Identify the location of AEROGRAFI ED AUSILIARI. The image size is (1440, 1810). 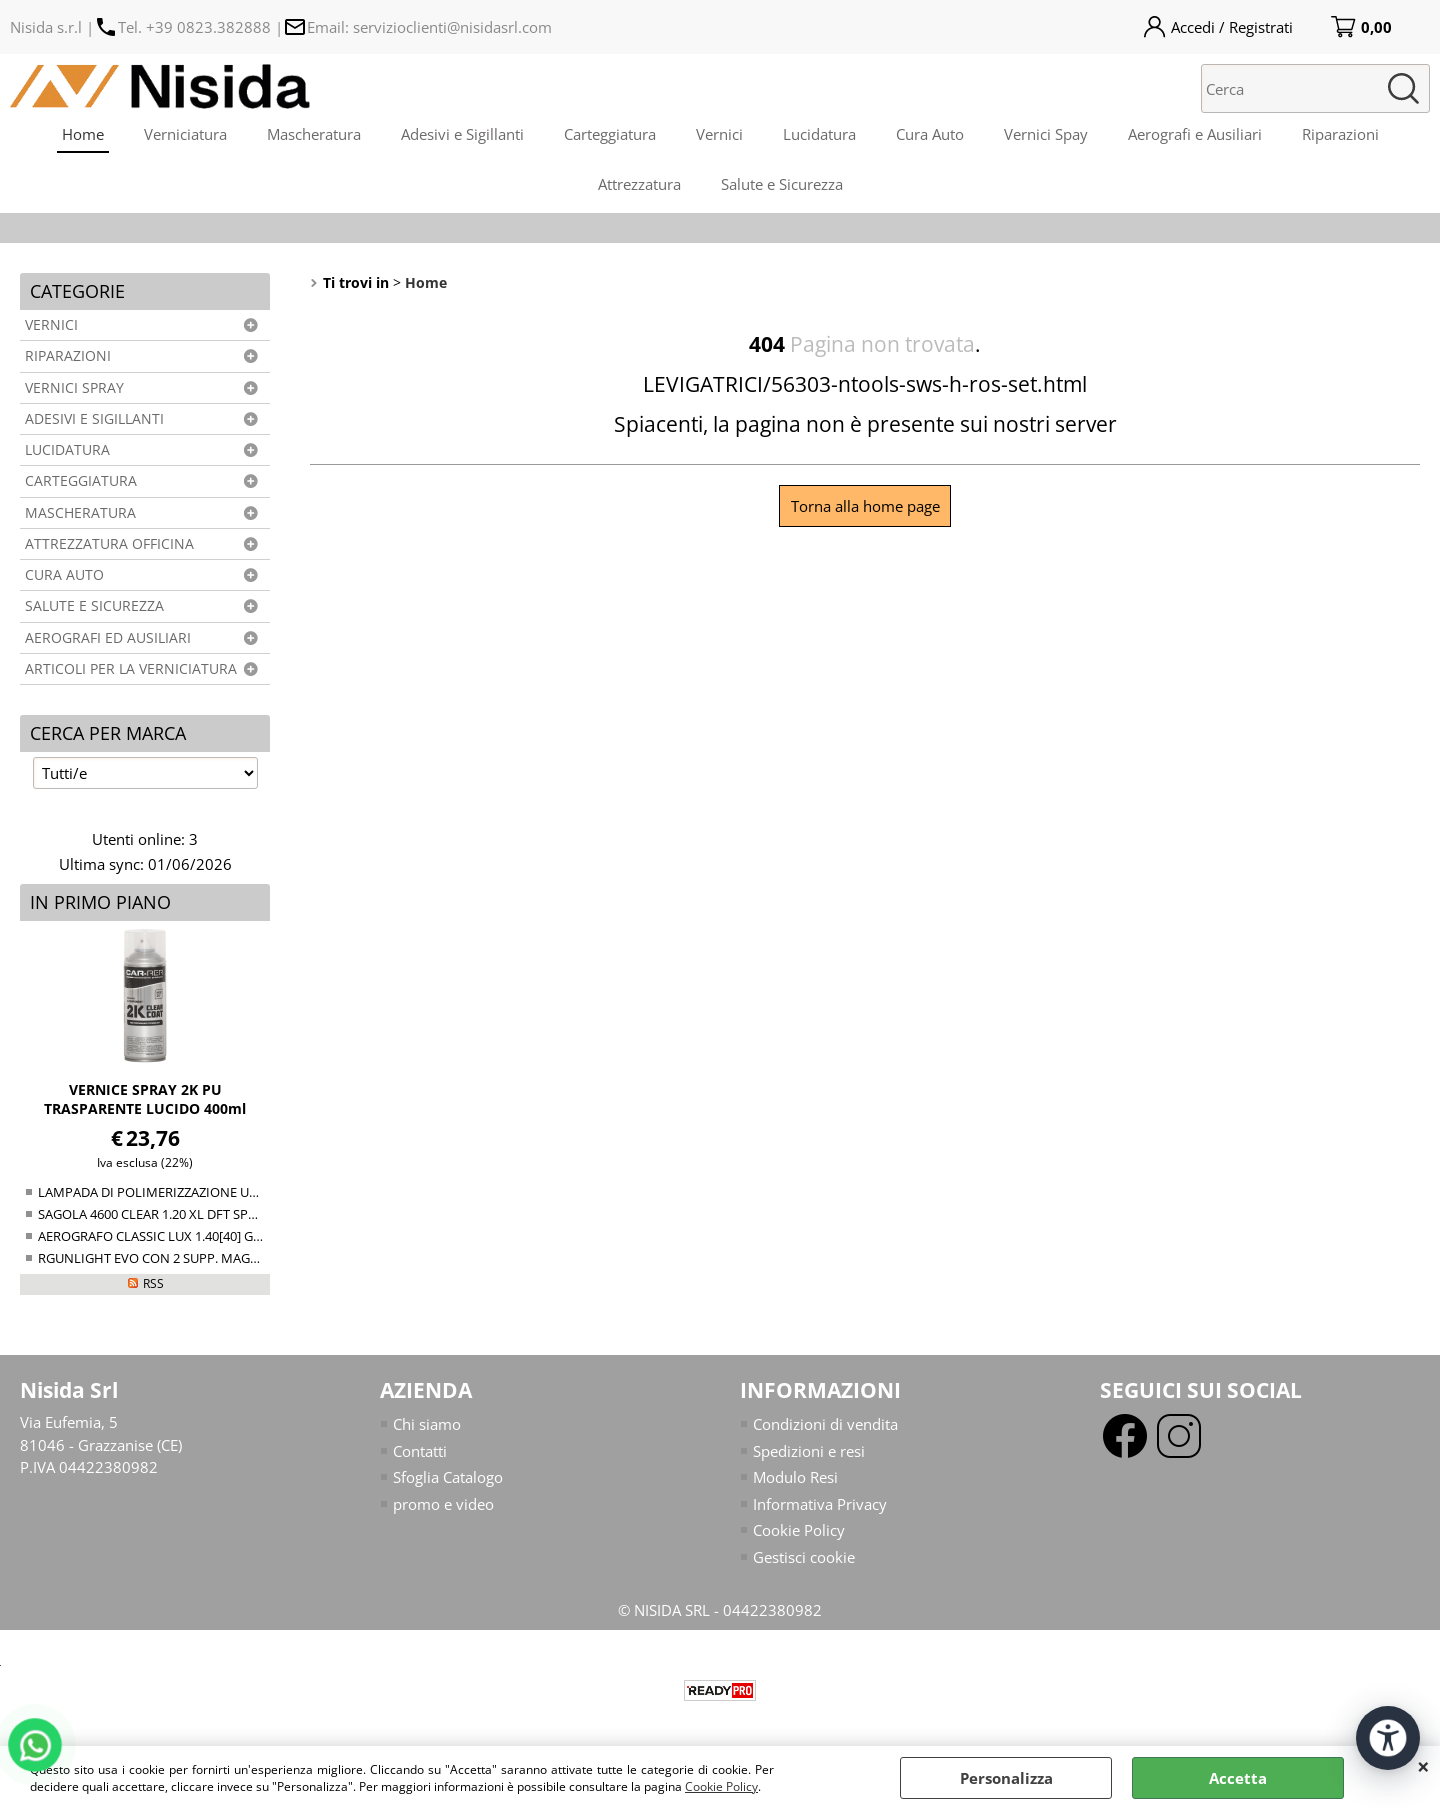
(108, 638).